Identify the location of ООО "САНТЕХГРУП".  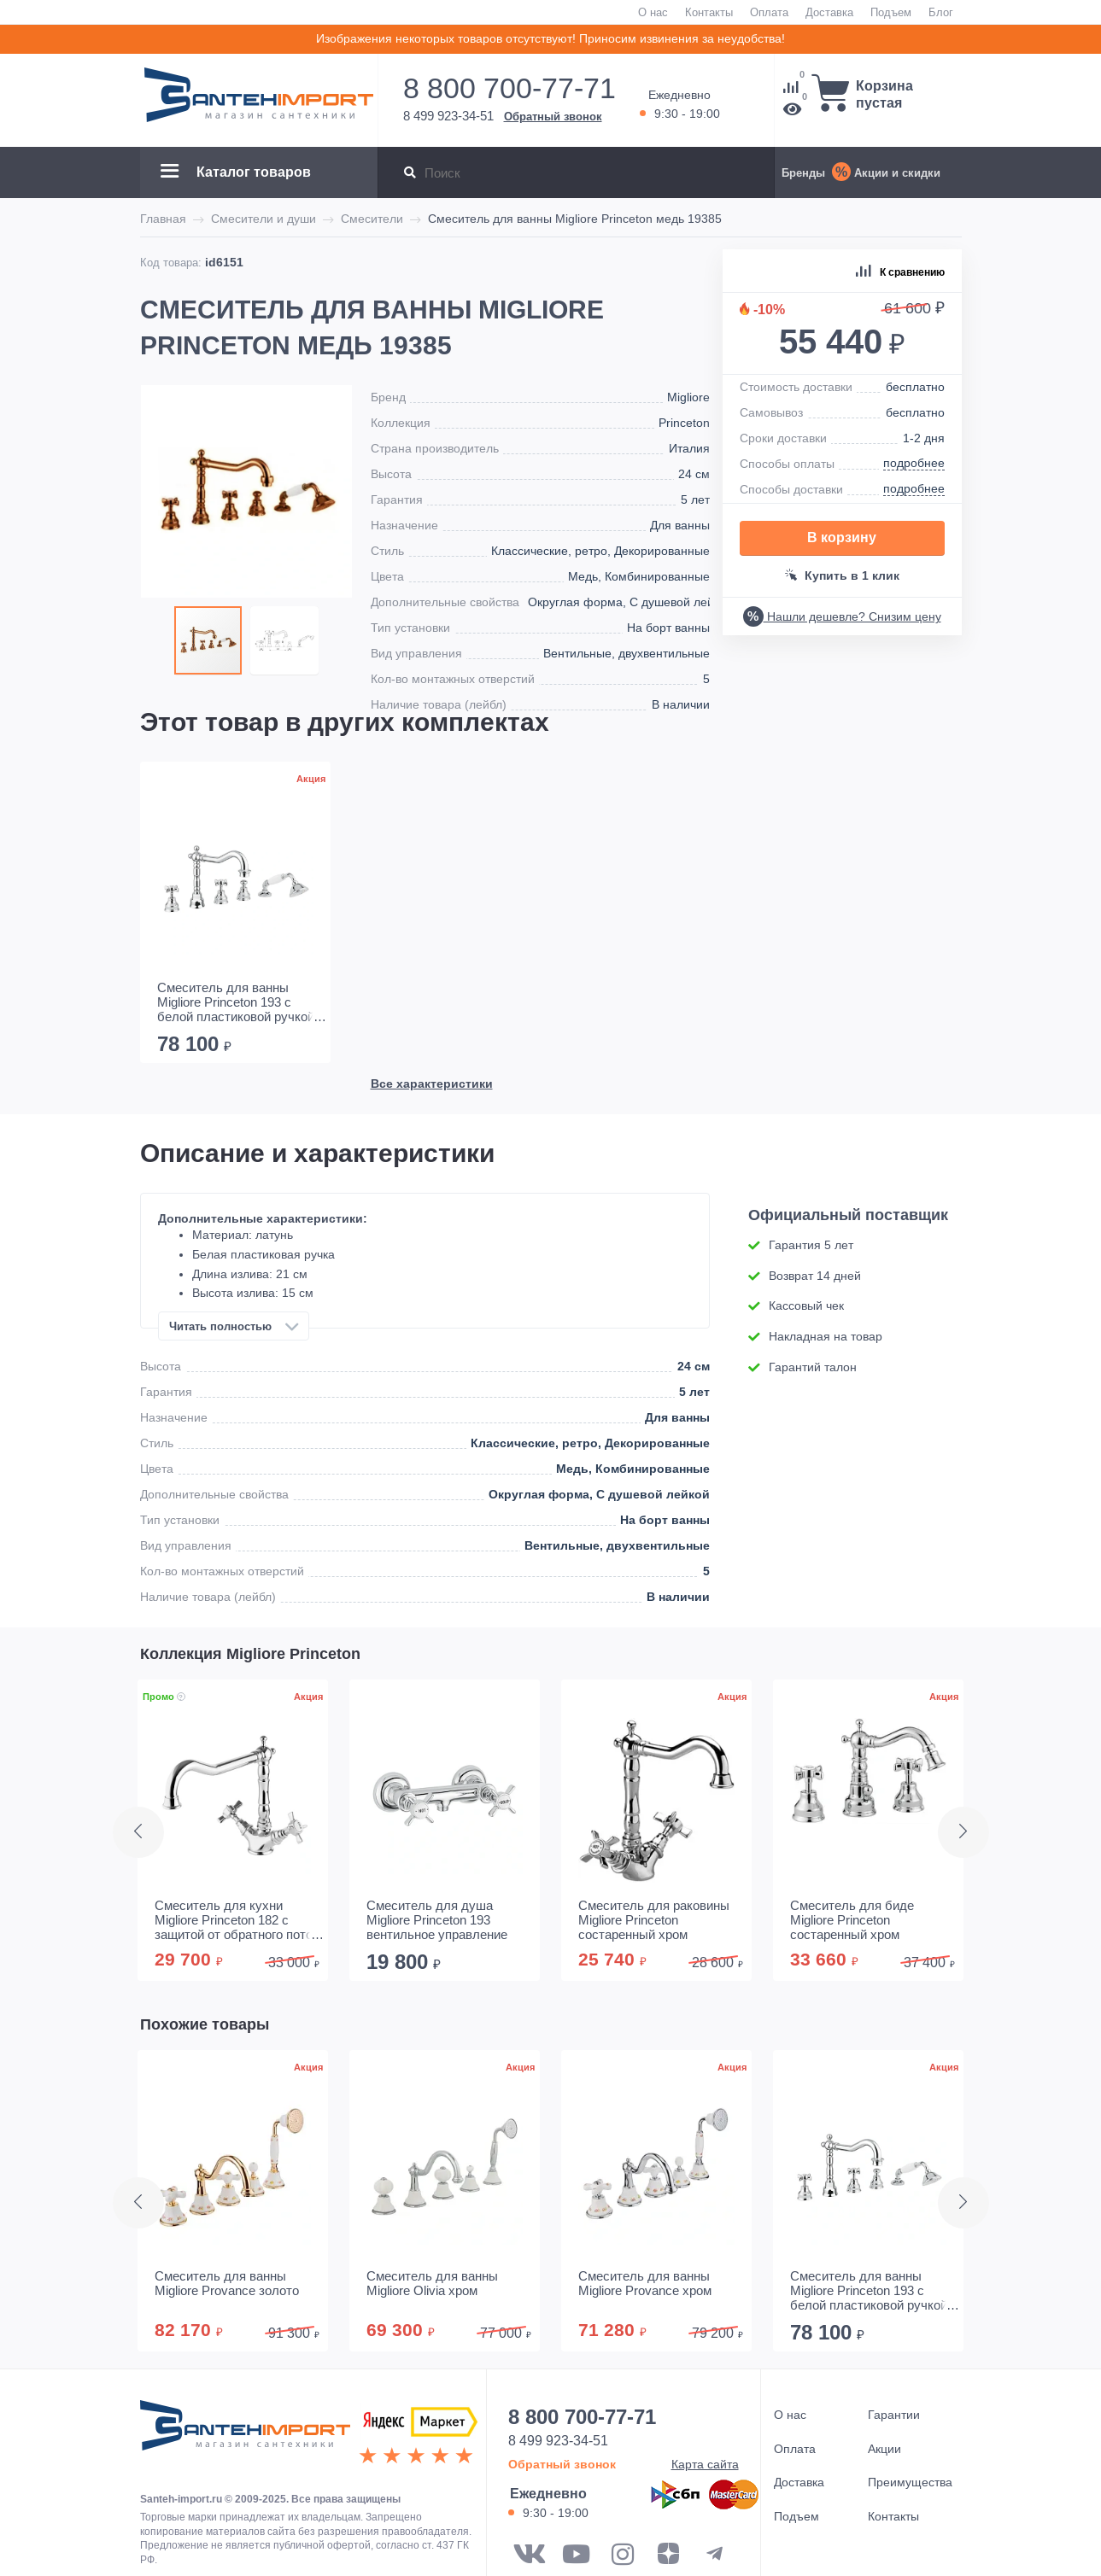
(245, 2434).